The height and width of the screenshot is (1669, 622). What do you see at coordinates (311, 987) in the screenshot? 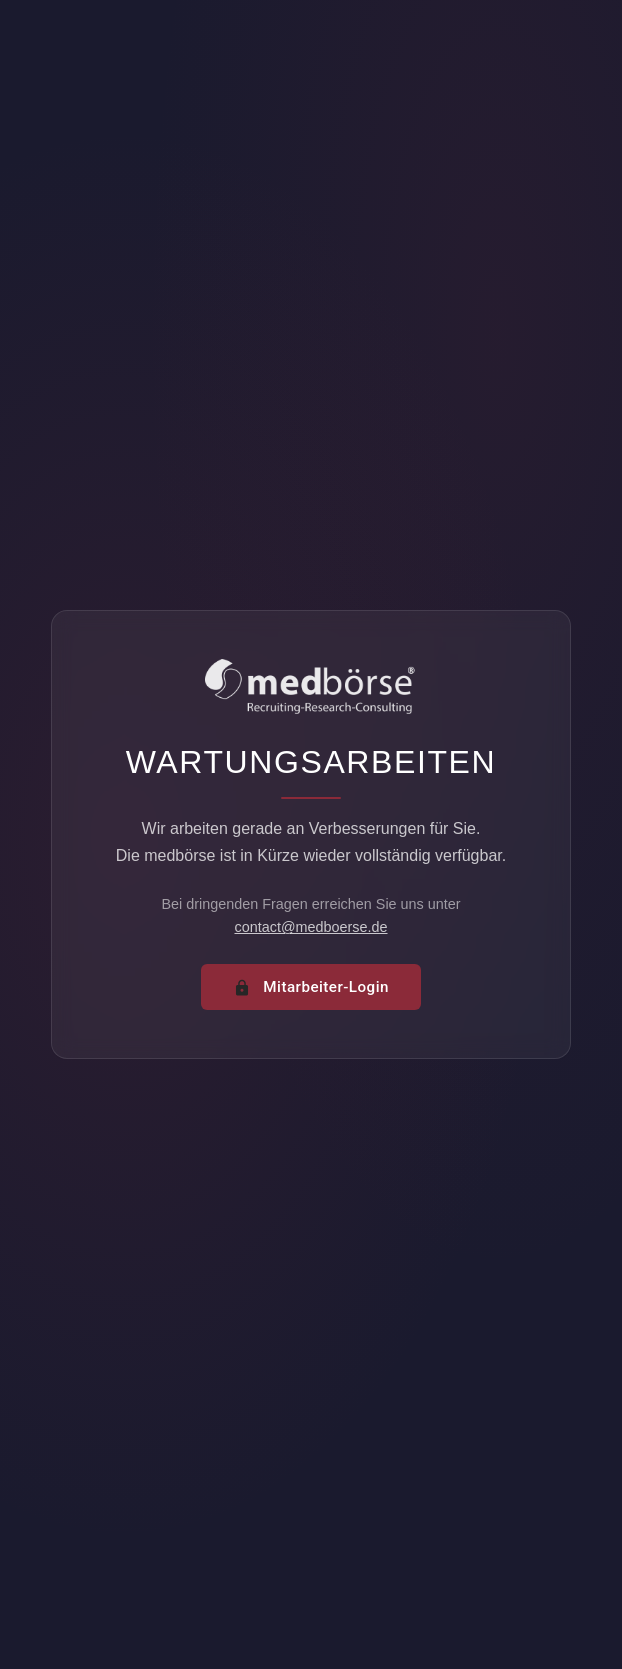
I see `Mitarbeiter-Login` at bounding box center [311, 987].